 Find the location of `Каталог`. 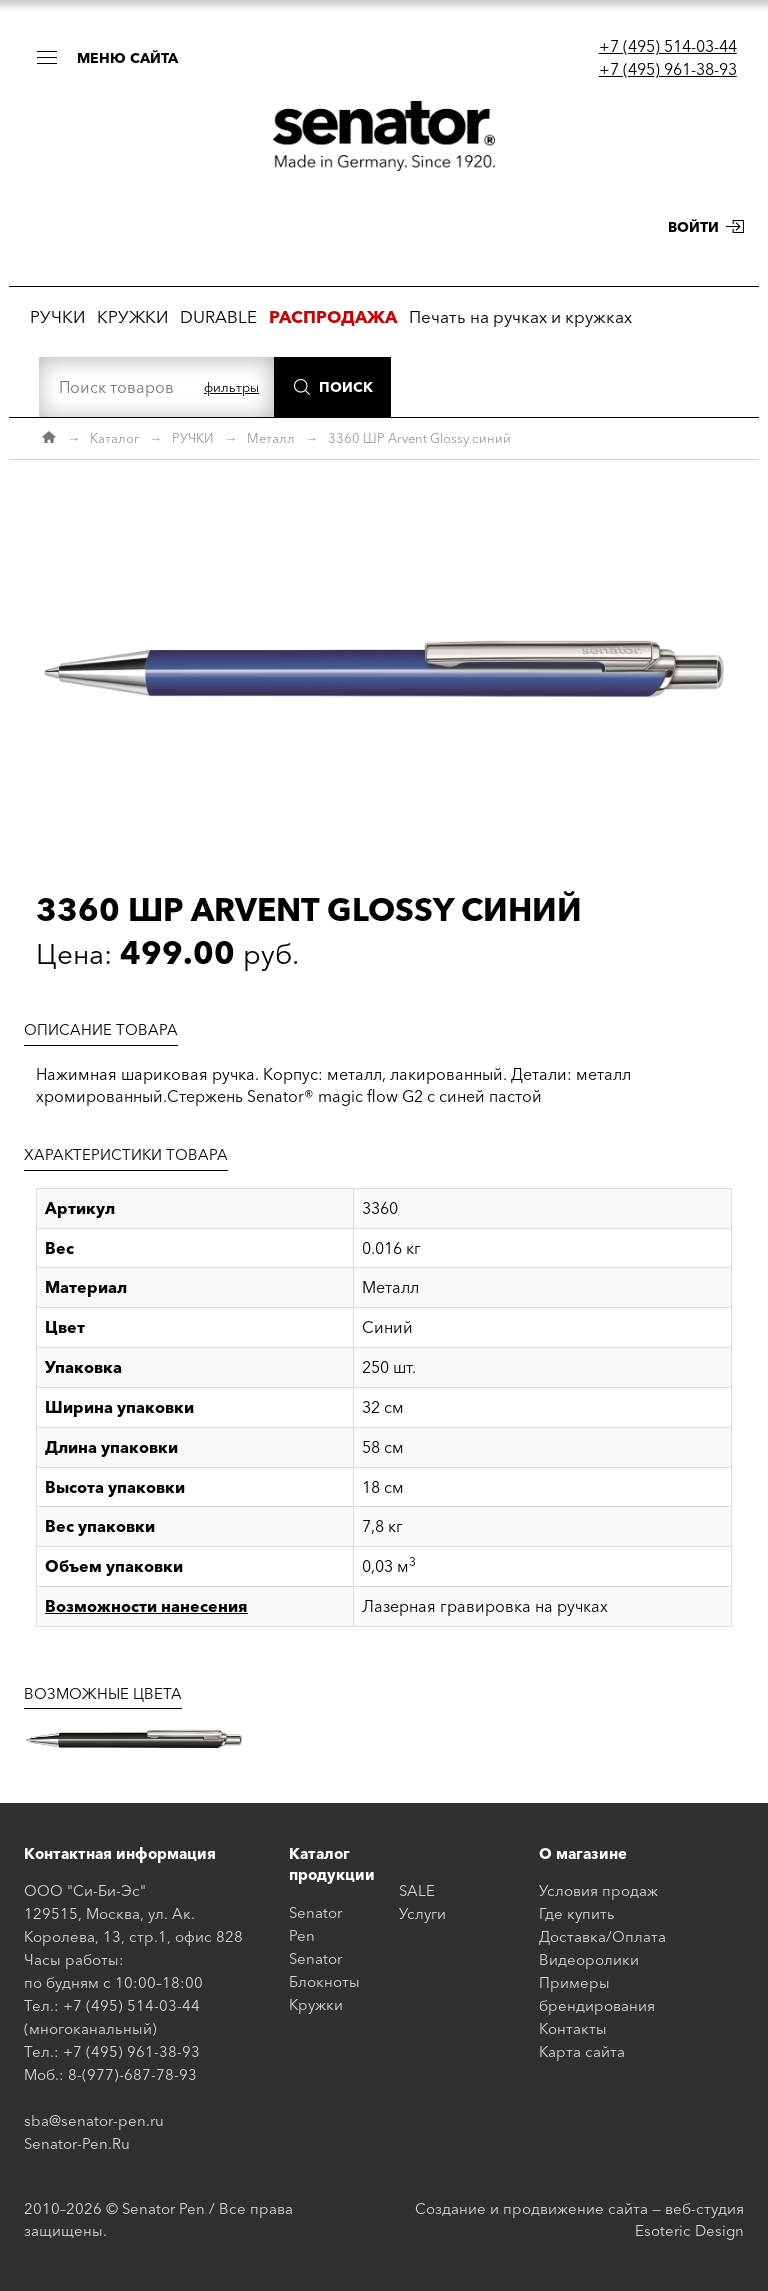

Каталог is located at coordinates (114, 438).